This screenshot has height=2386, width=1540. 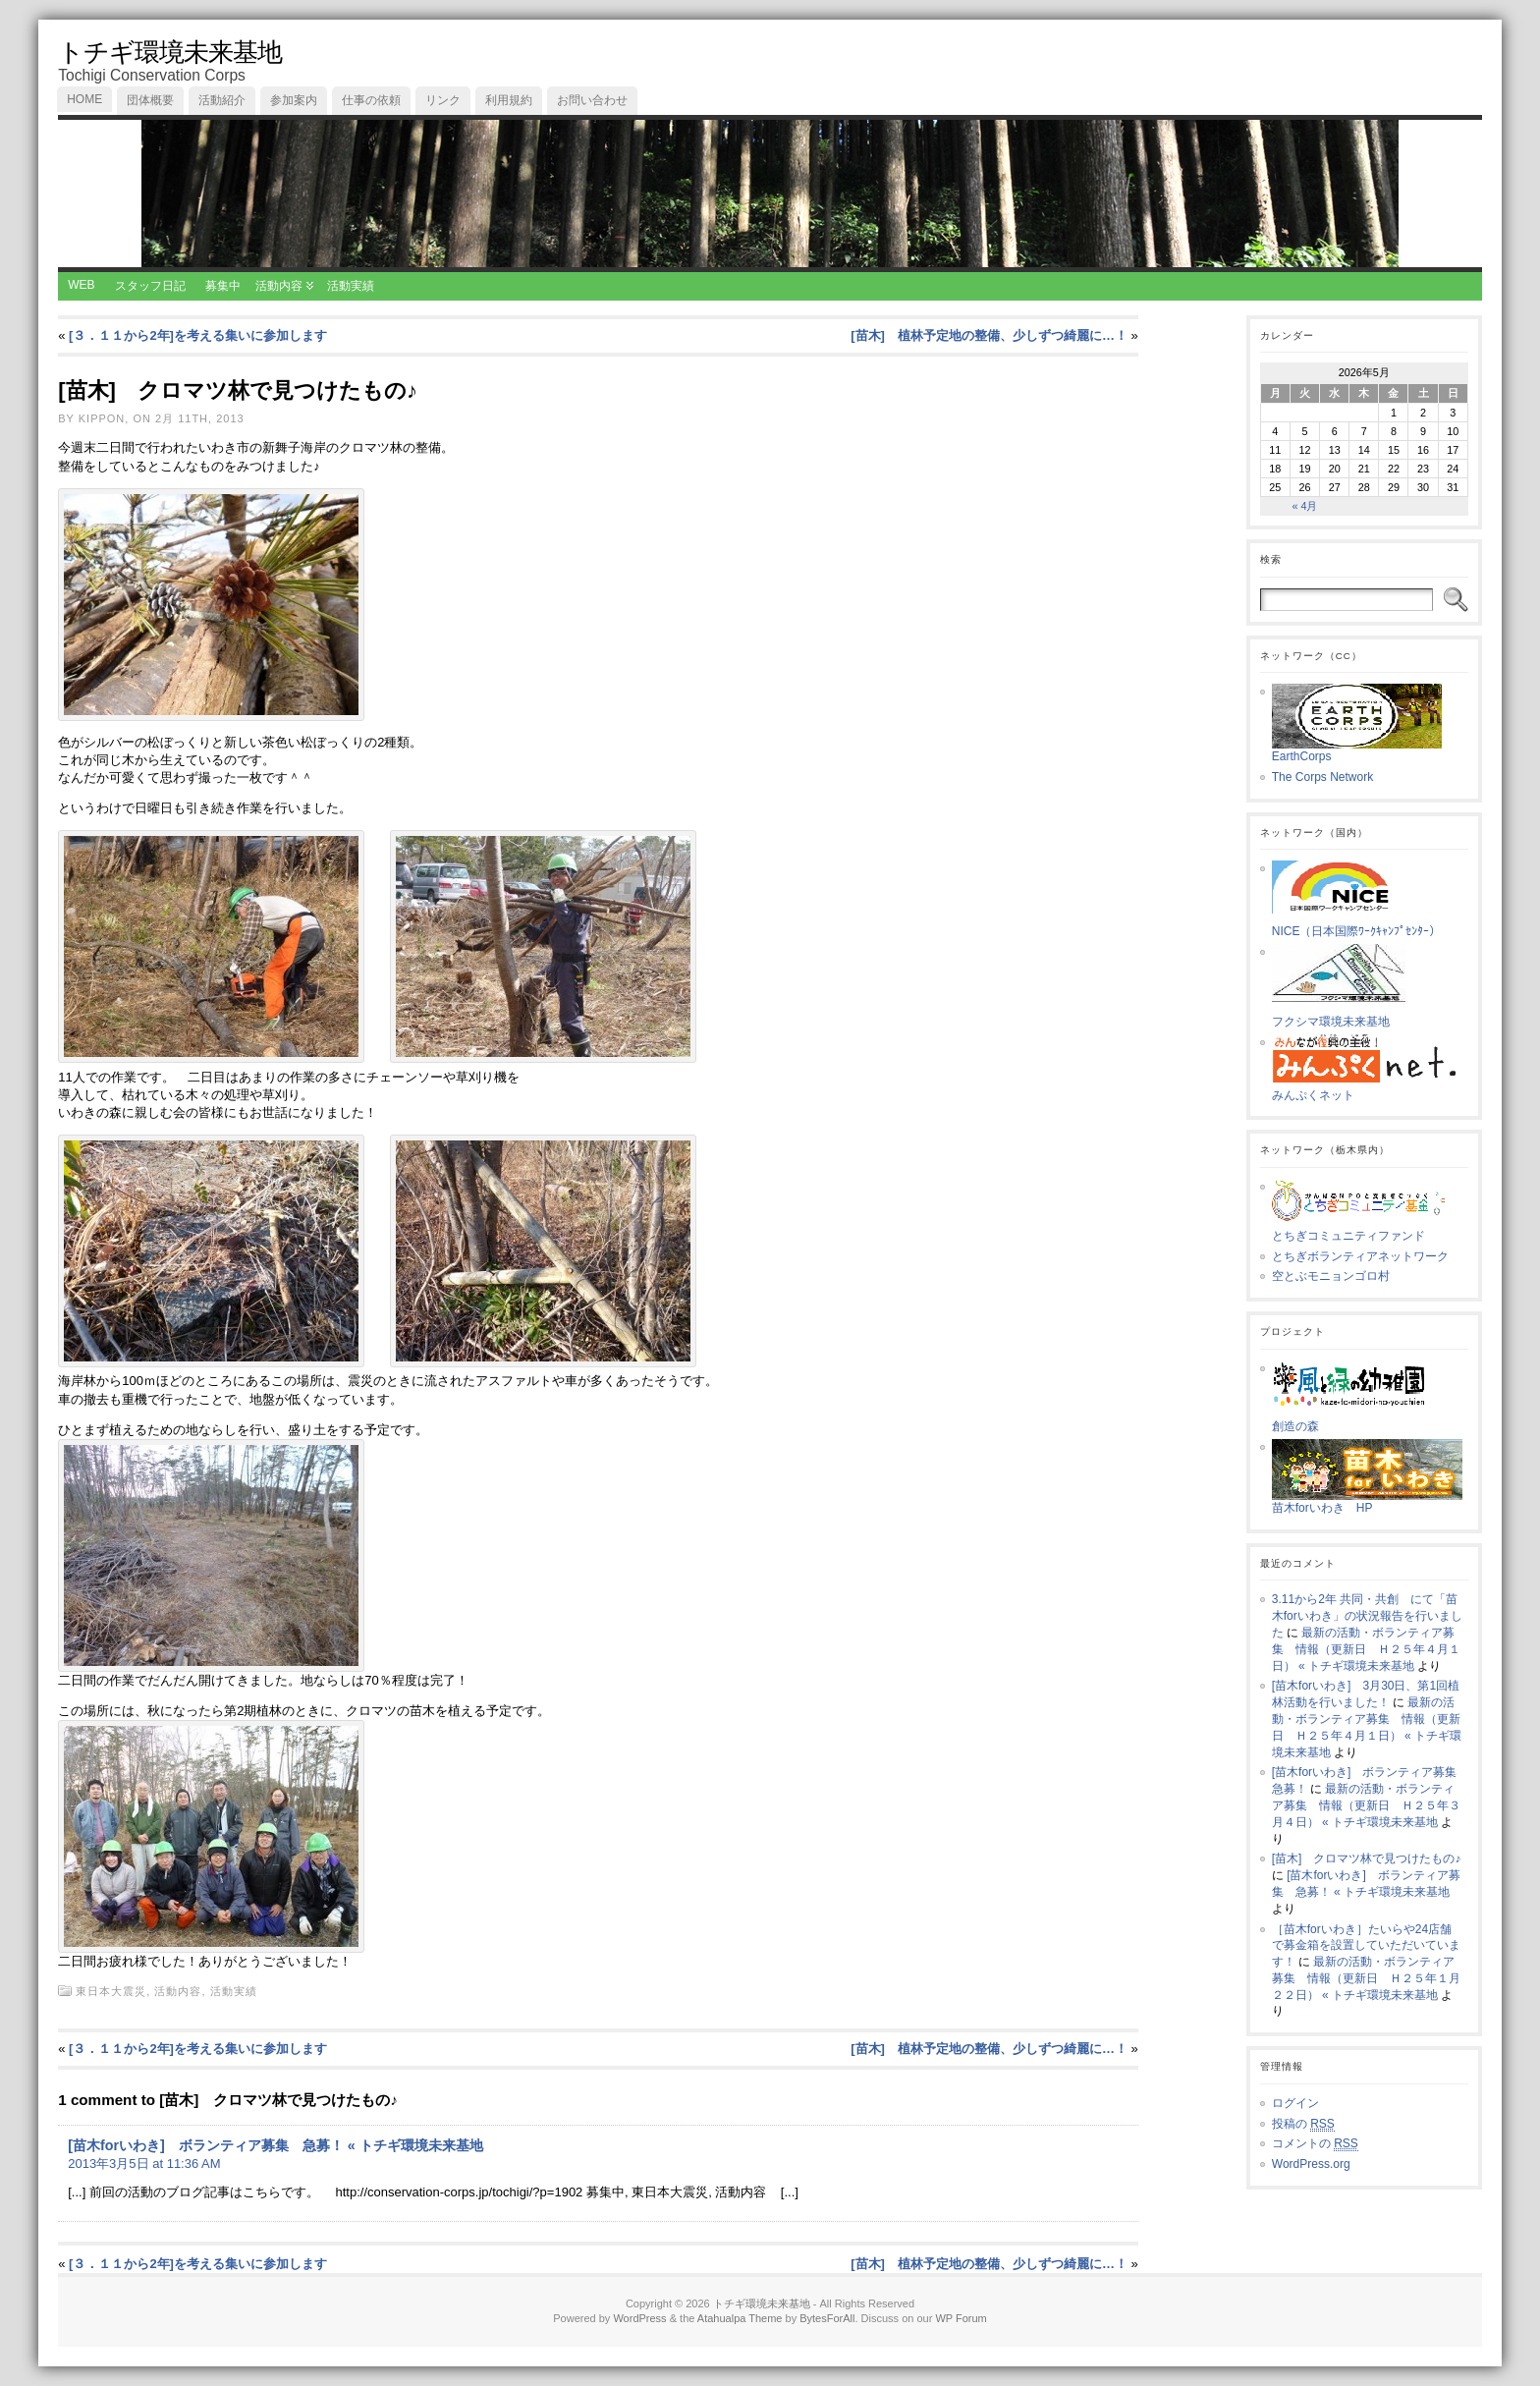 I want to click on [苗木] クロマツ林で見つけたもの♪, so click(x=1366, y=1858).